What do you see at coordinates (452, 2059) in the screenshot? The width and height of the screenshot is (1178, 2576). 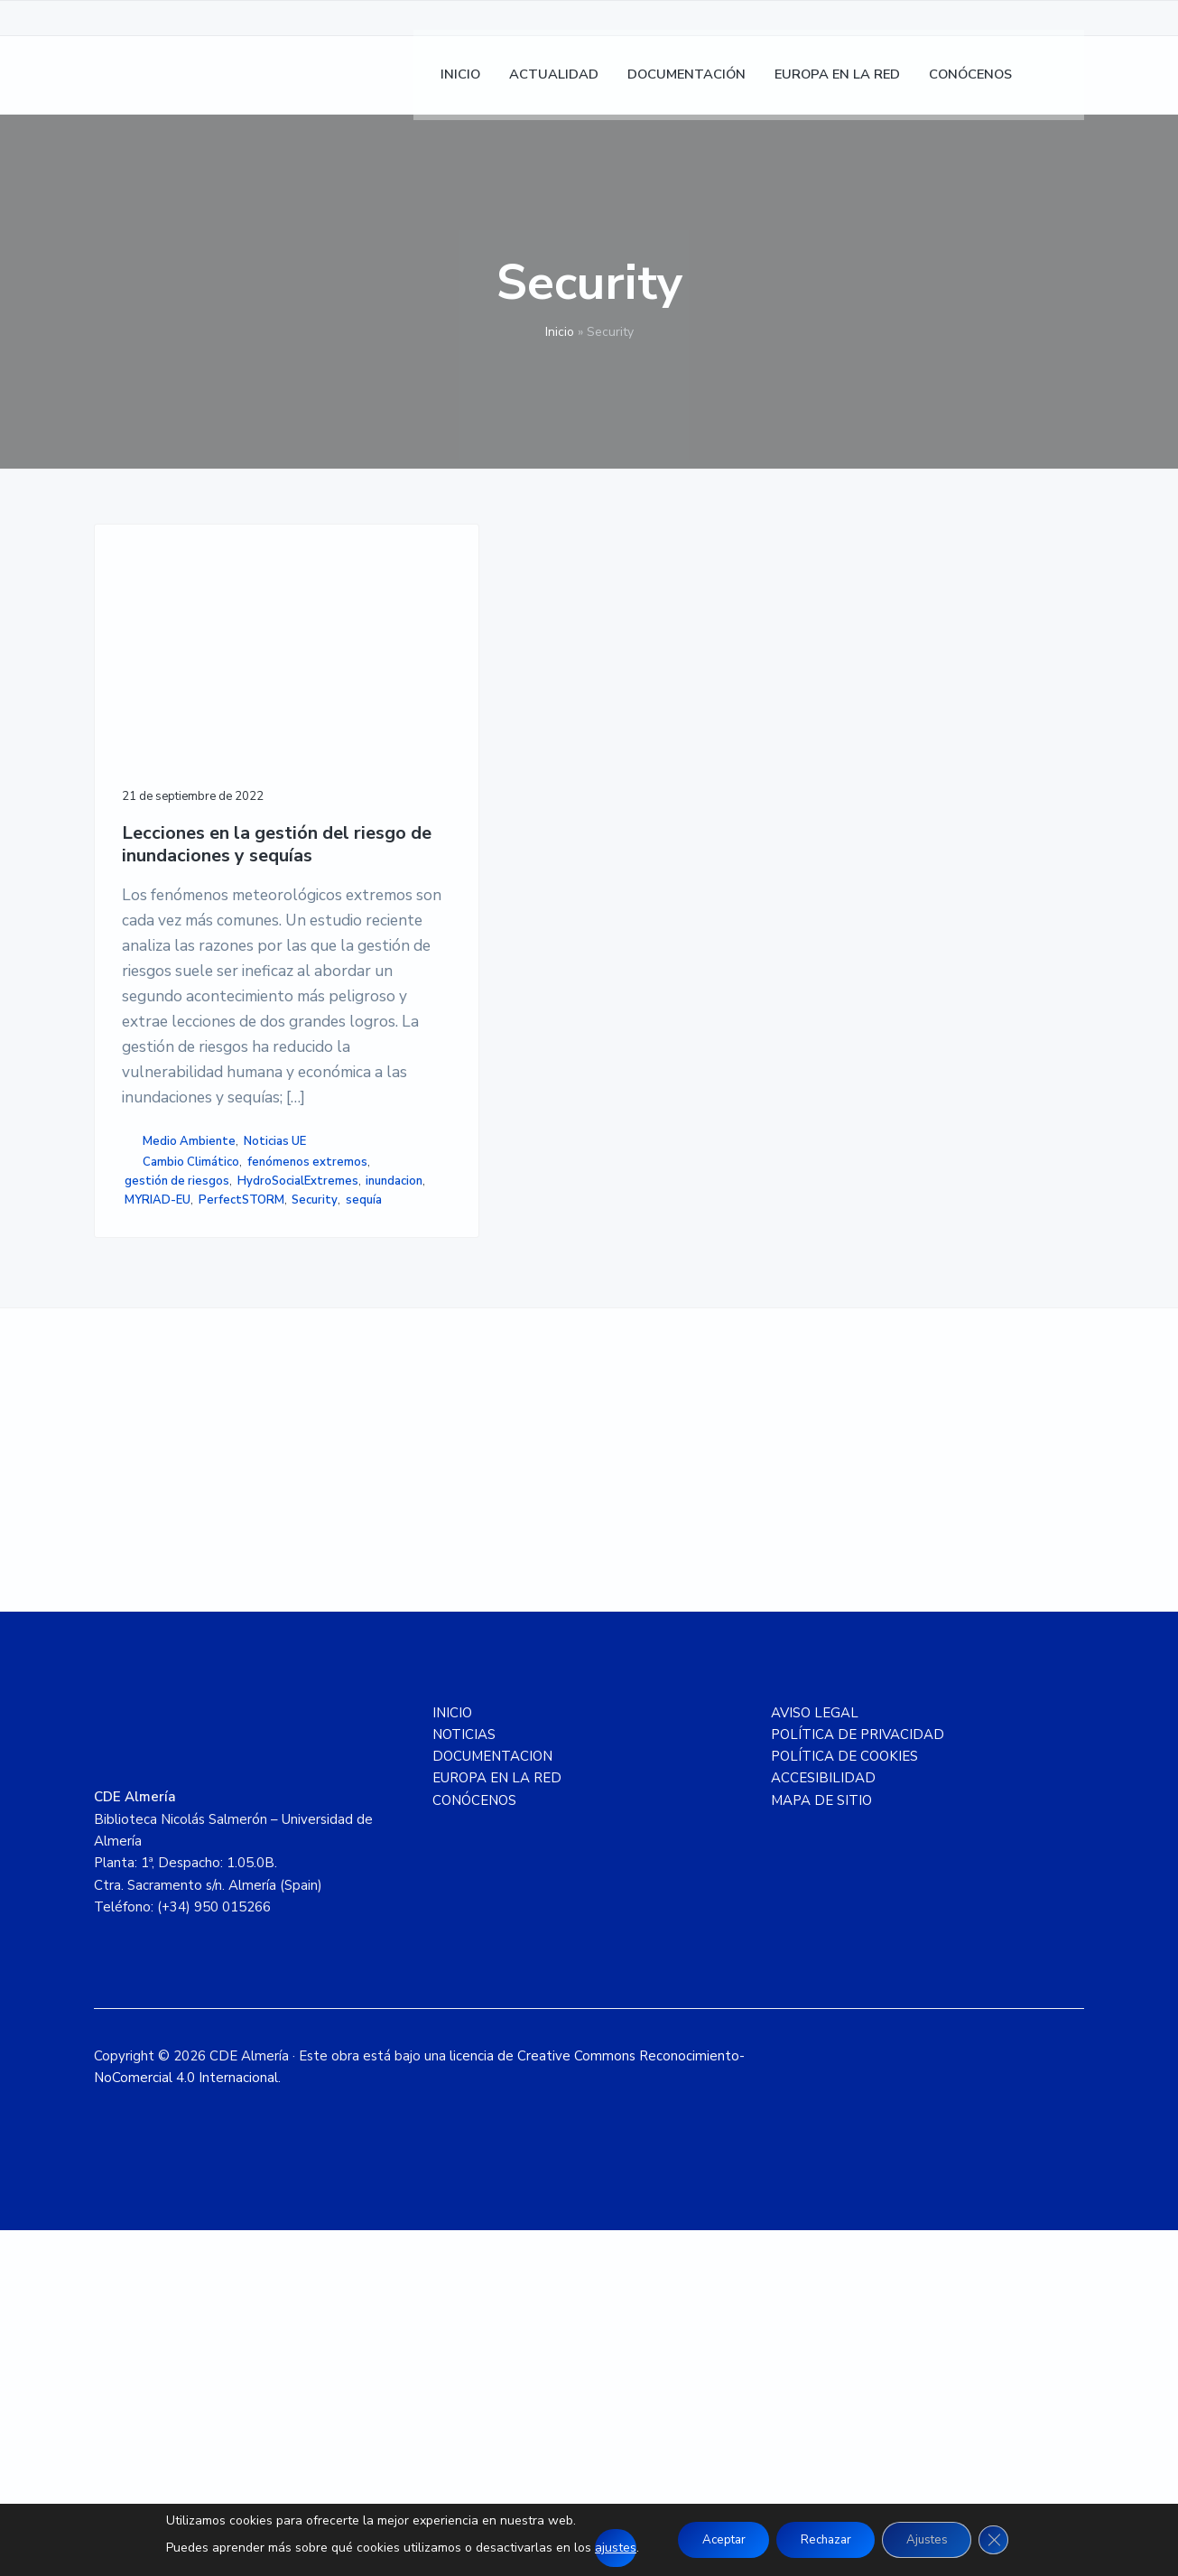 I see `INICIO` at bounding box center [452, 2059].